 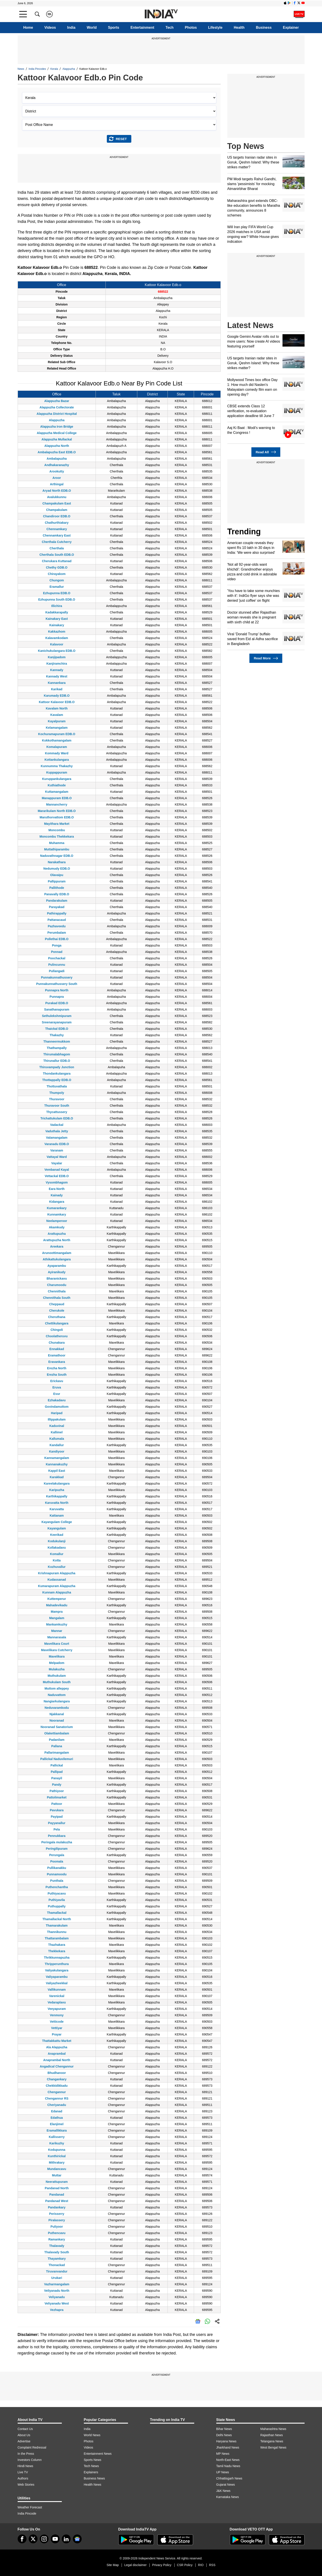 What do you see at coordinates (56, 747) in the screenshot?
I see `Komalapuram` at bounding box center [56, 747].